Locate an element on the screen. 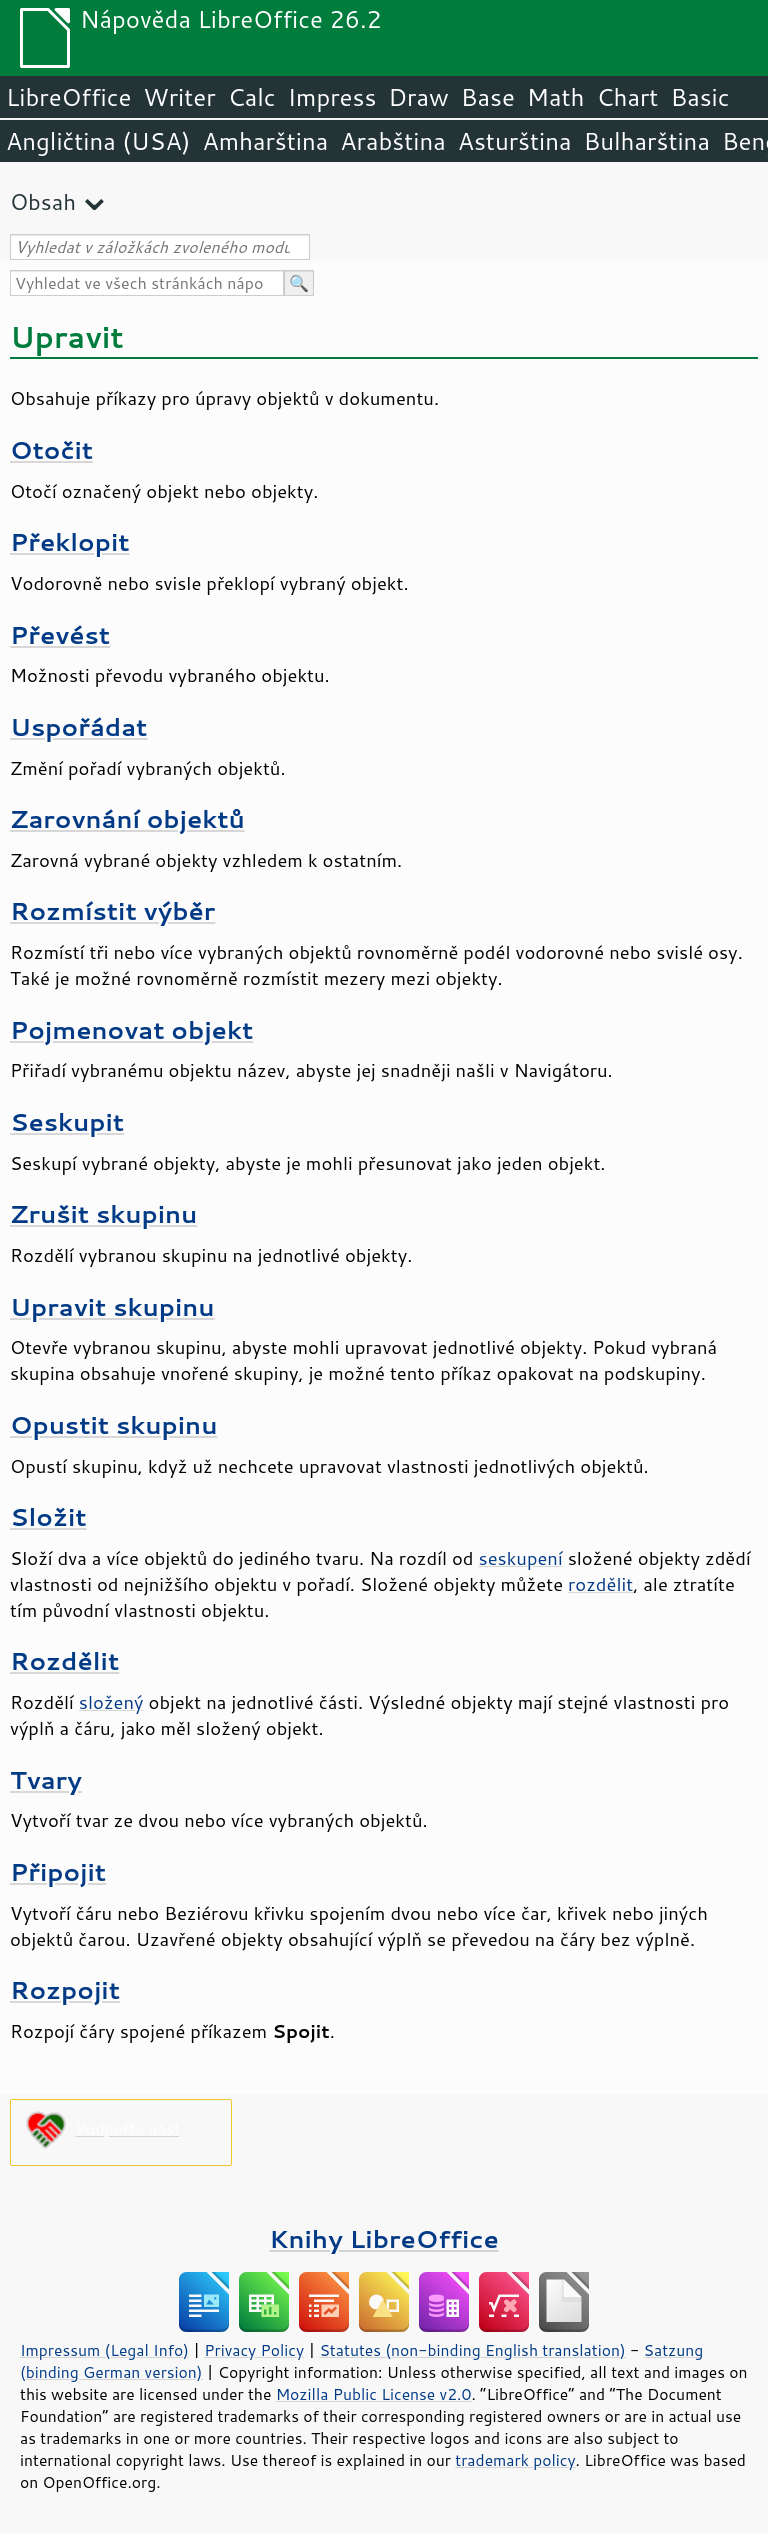 The height and width of the screenshot is (2533, 768). Impress is located at coordinates (332, 97).